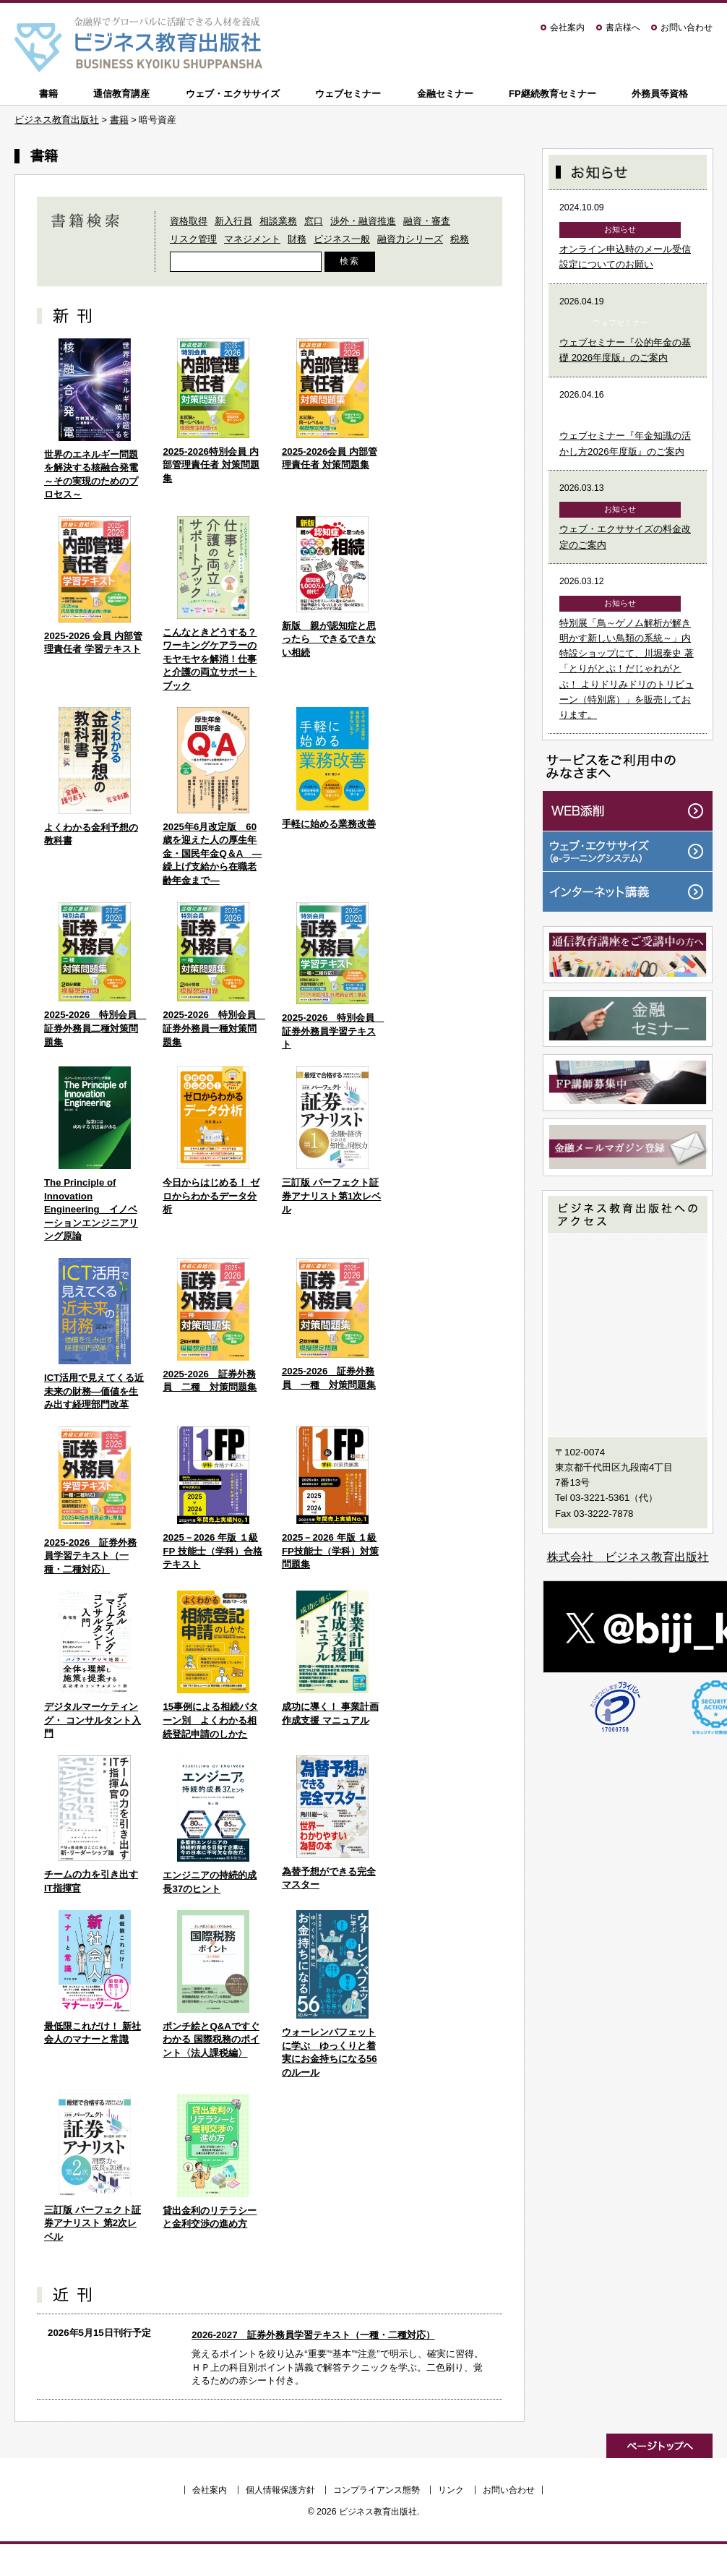 This screenshot has height=2576, width=727. What do you see at coordinates (331, 1196) in the screenshot?
I see `三訂版 パーフェクト証券アナリスト第1次レベル` at bounding box center [331, 1196].